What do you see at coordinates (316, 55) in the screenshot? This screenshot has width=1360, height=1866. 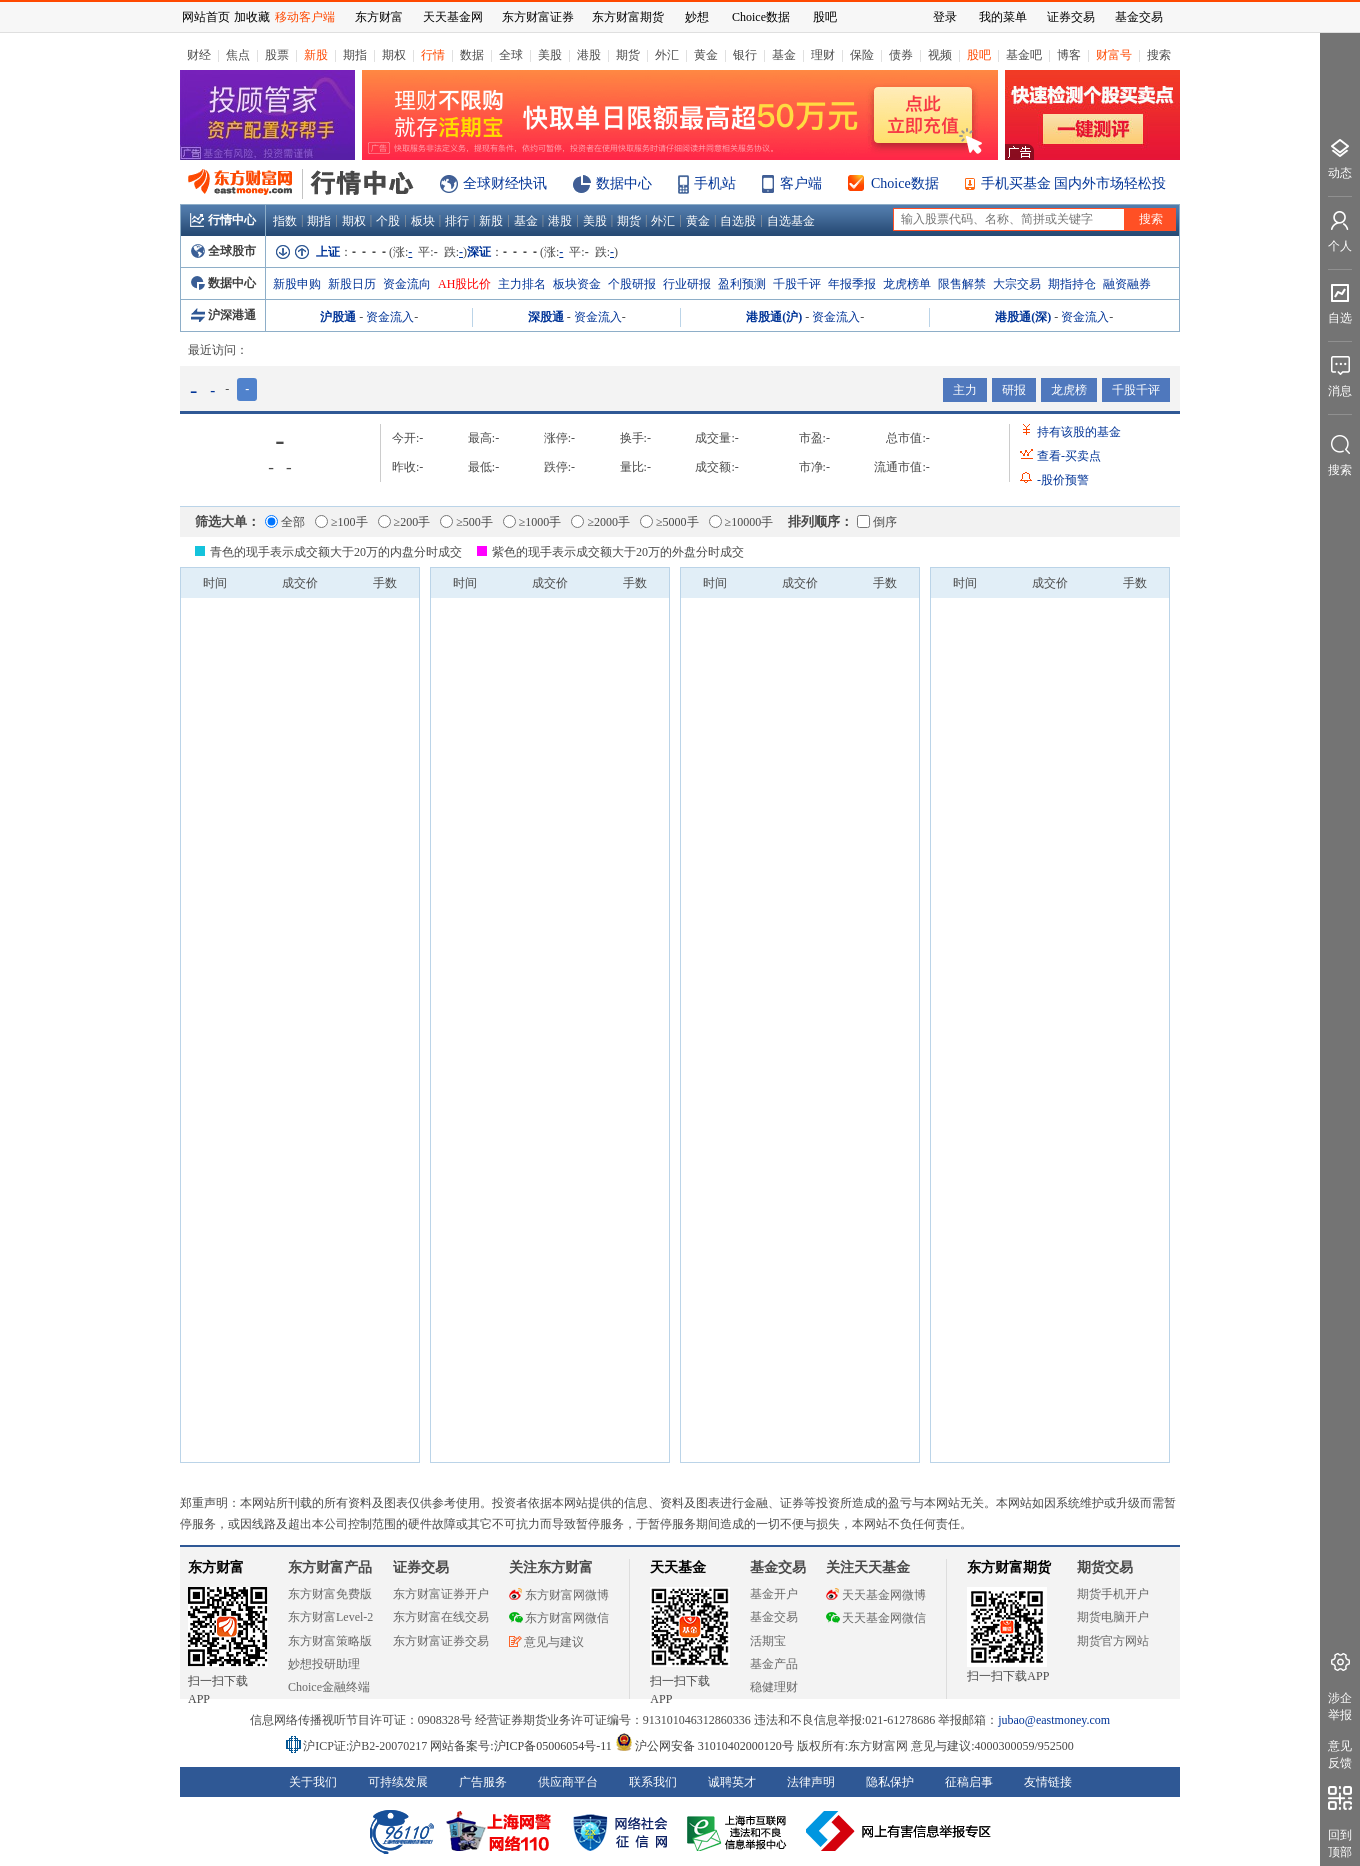 I see `新股` at bounding box center [316, 55].